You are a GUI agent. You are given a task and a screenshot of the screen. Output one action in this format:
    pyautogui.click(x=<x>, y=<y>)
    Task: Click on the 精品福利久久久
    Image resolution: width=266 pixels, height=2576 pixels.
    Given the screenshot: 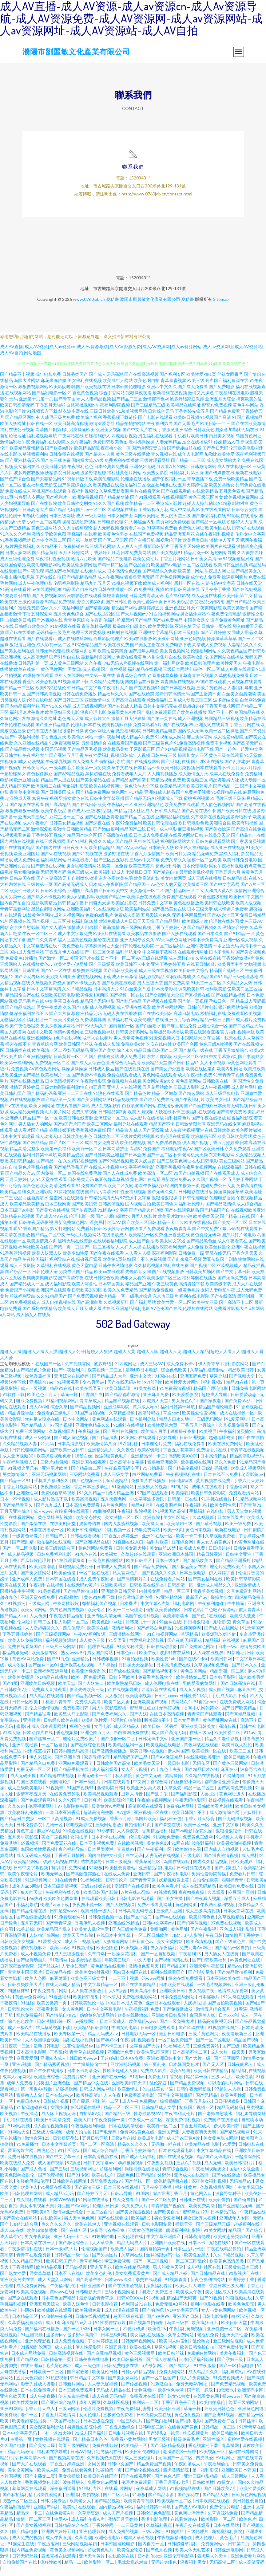 What is the action you would take?
    pyautogui.click(x=112, y=698)
    